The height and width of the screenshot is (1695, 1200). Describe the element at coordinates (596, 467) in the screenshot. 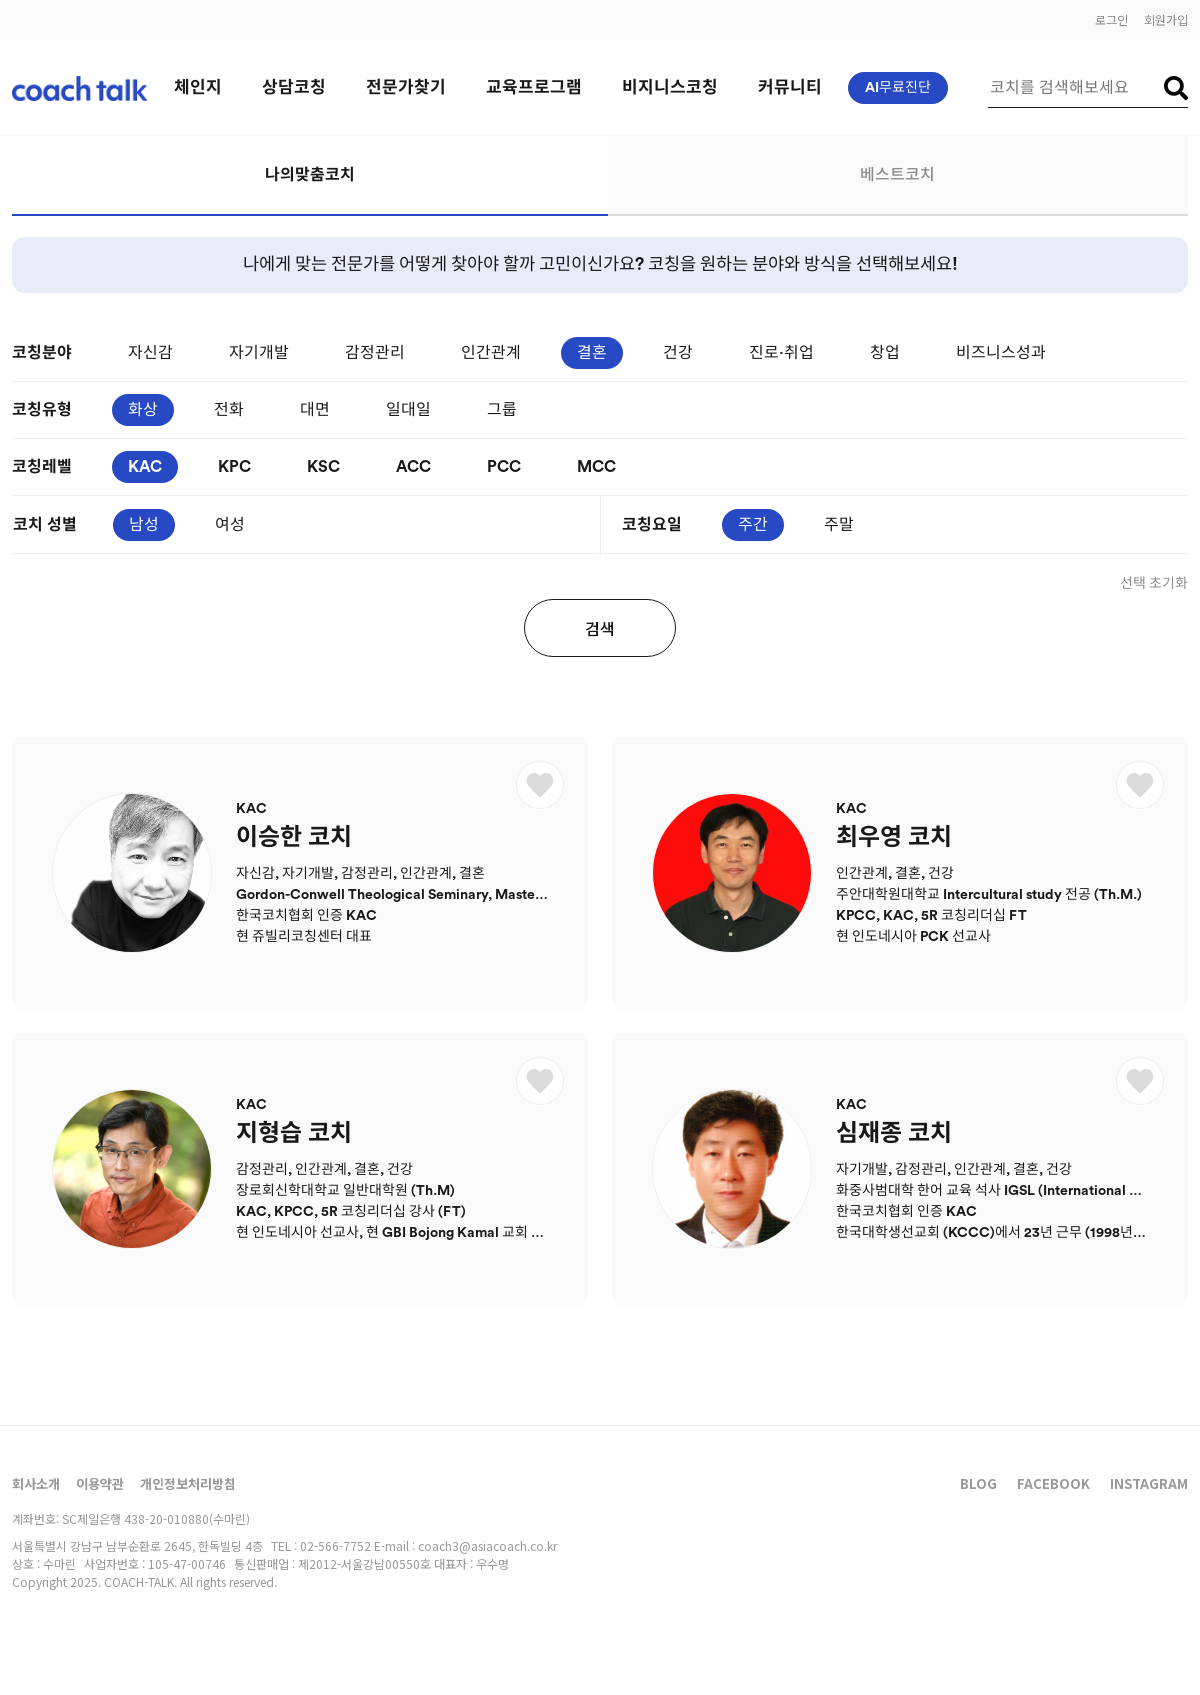

I see `MCC` at that location.